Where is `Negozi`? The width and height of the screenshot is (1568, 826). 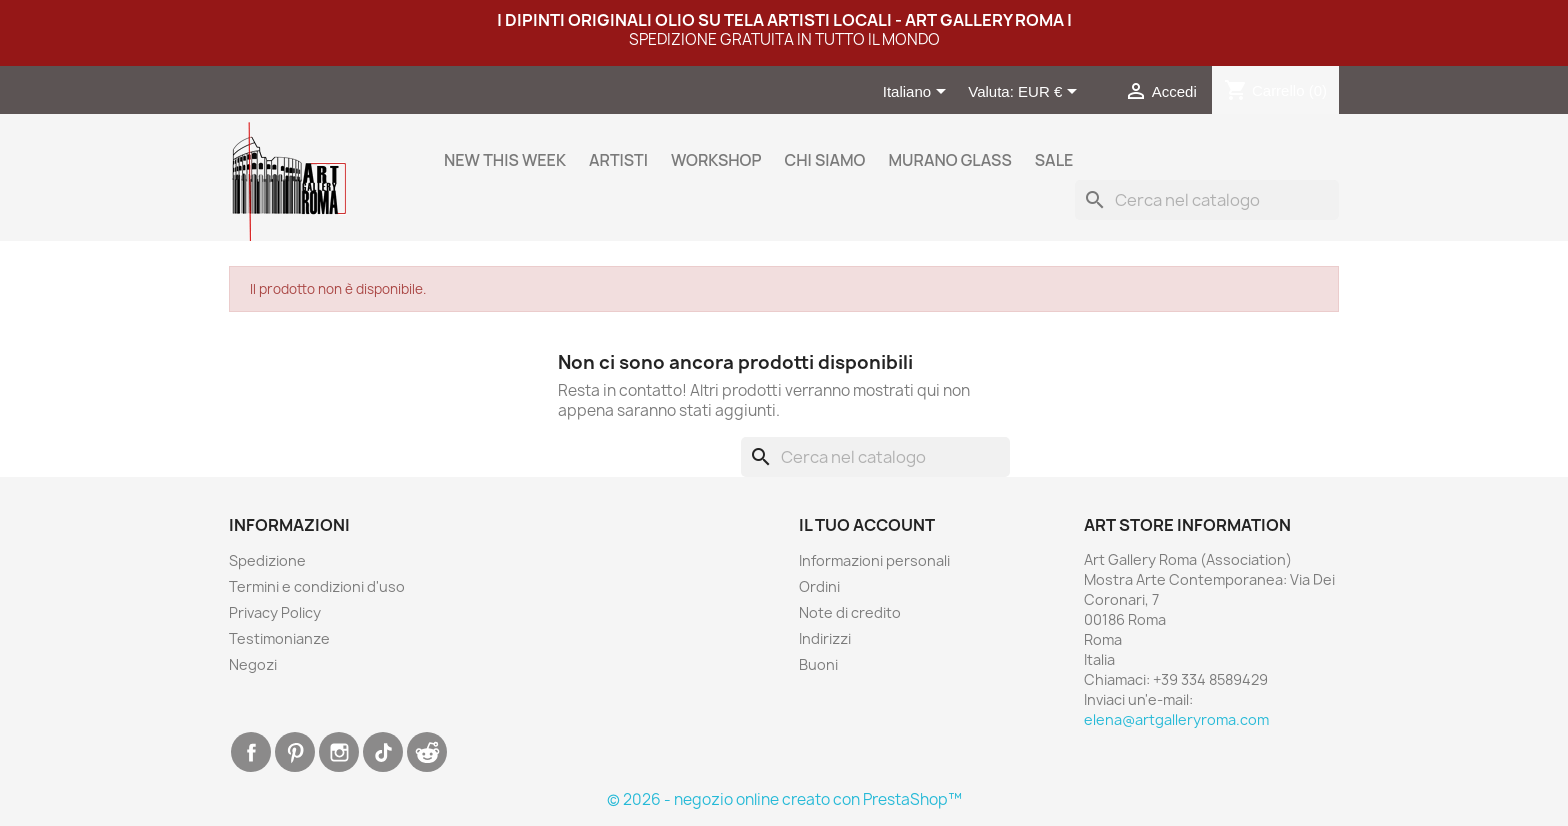 Negozi is located at coordinates (253, 664).